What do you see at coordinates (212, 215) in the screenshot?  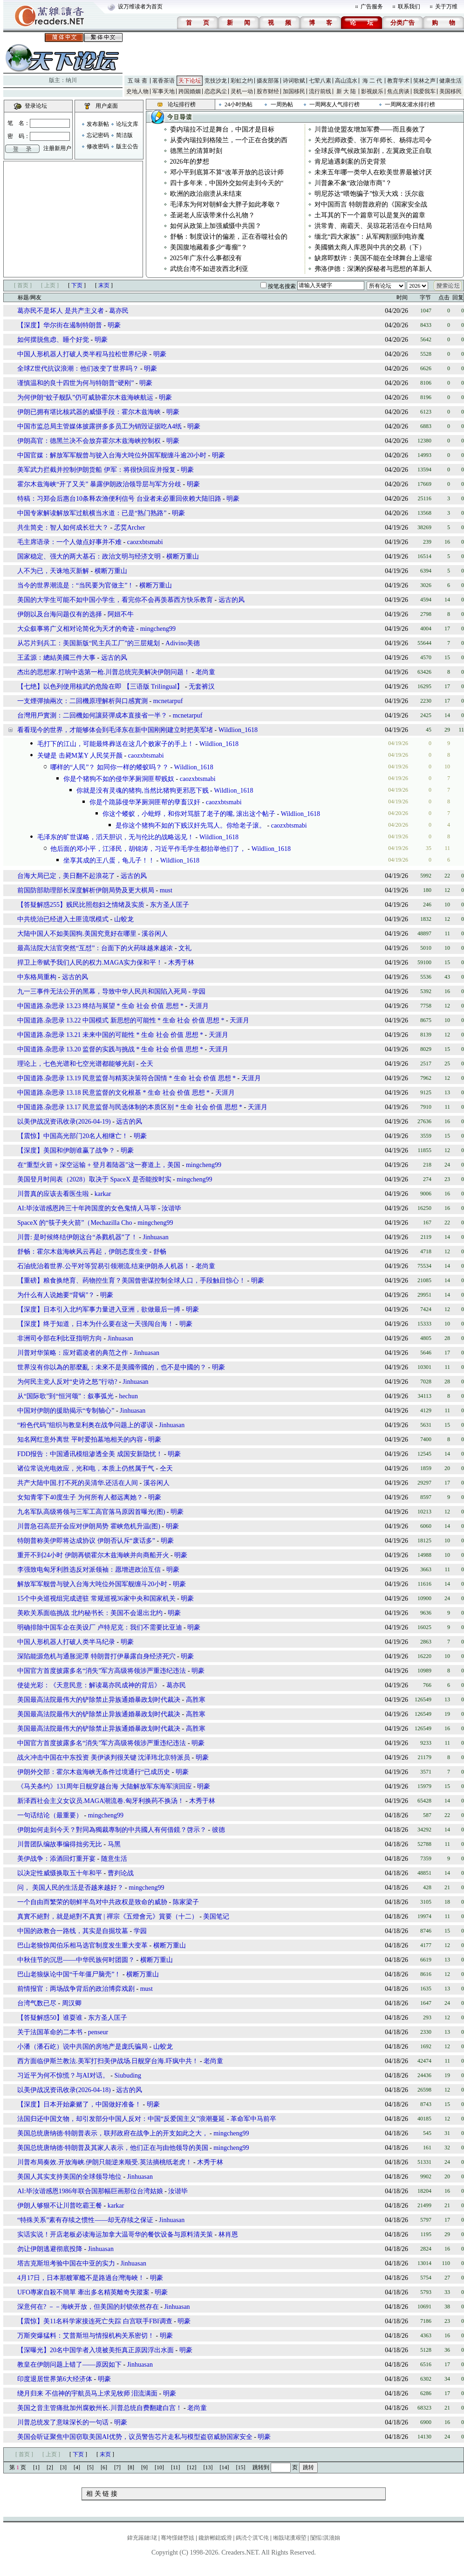 I see `圣诞老人应该带来什么礼物？` at bounding box center [212, 215].